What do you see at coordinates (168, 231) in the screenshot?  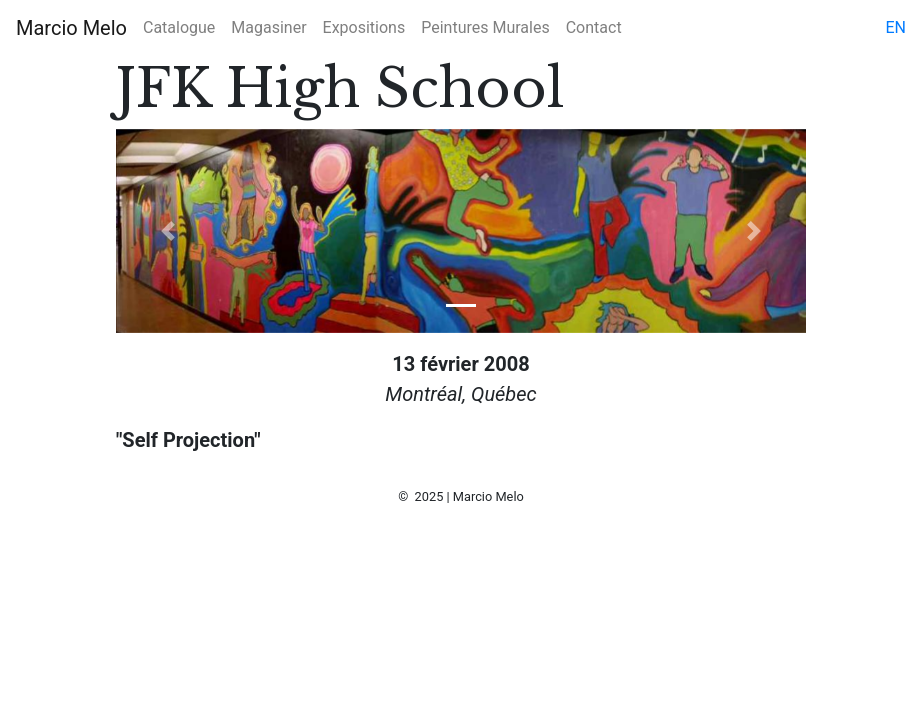 I see `[button]` at bounding box center [168, 231].